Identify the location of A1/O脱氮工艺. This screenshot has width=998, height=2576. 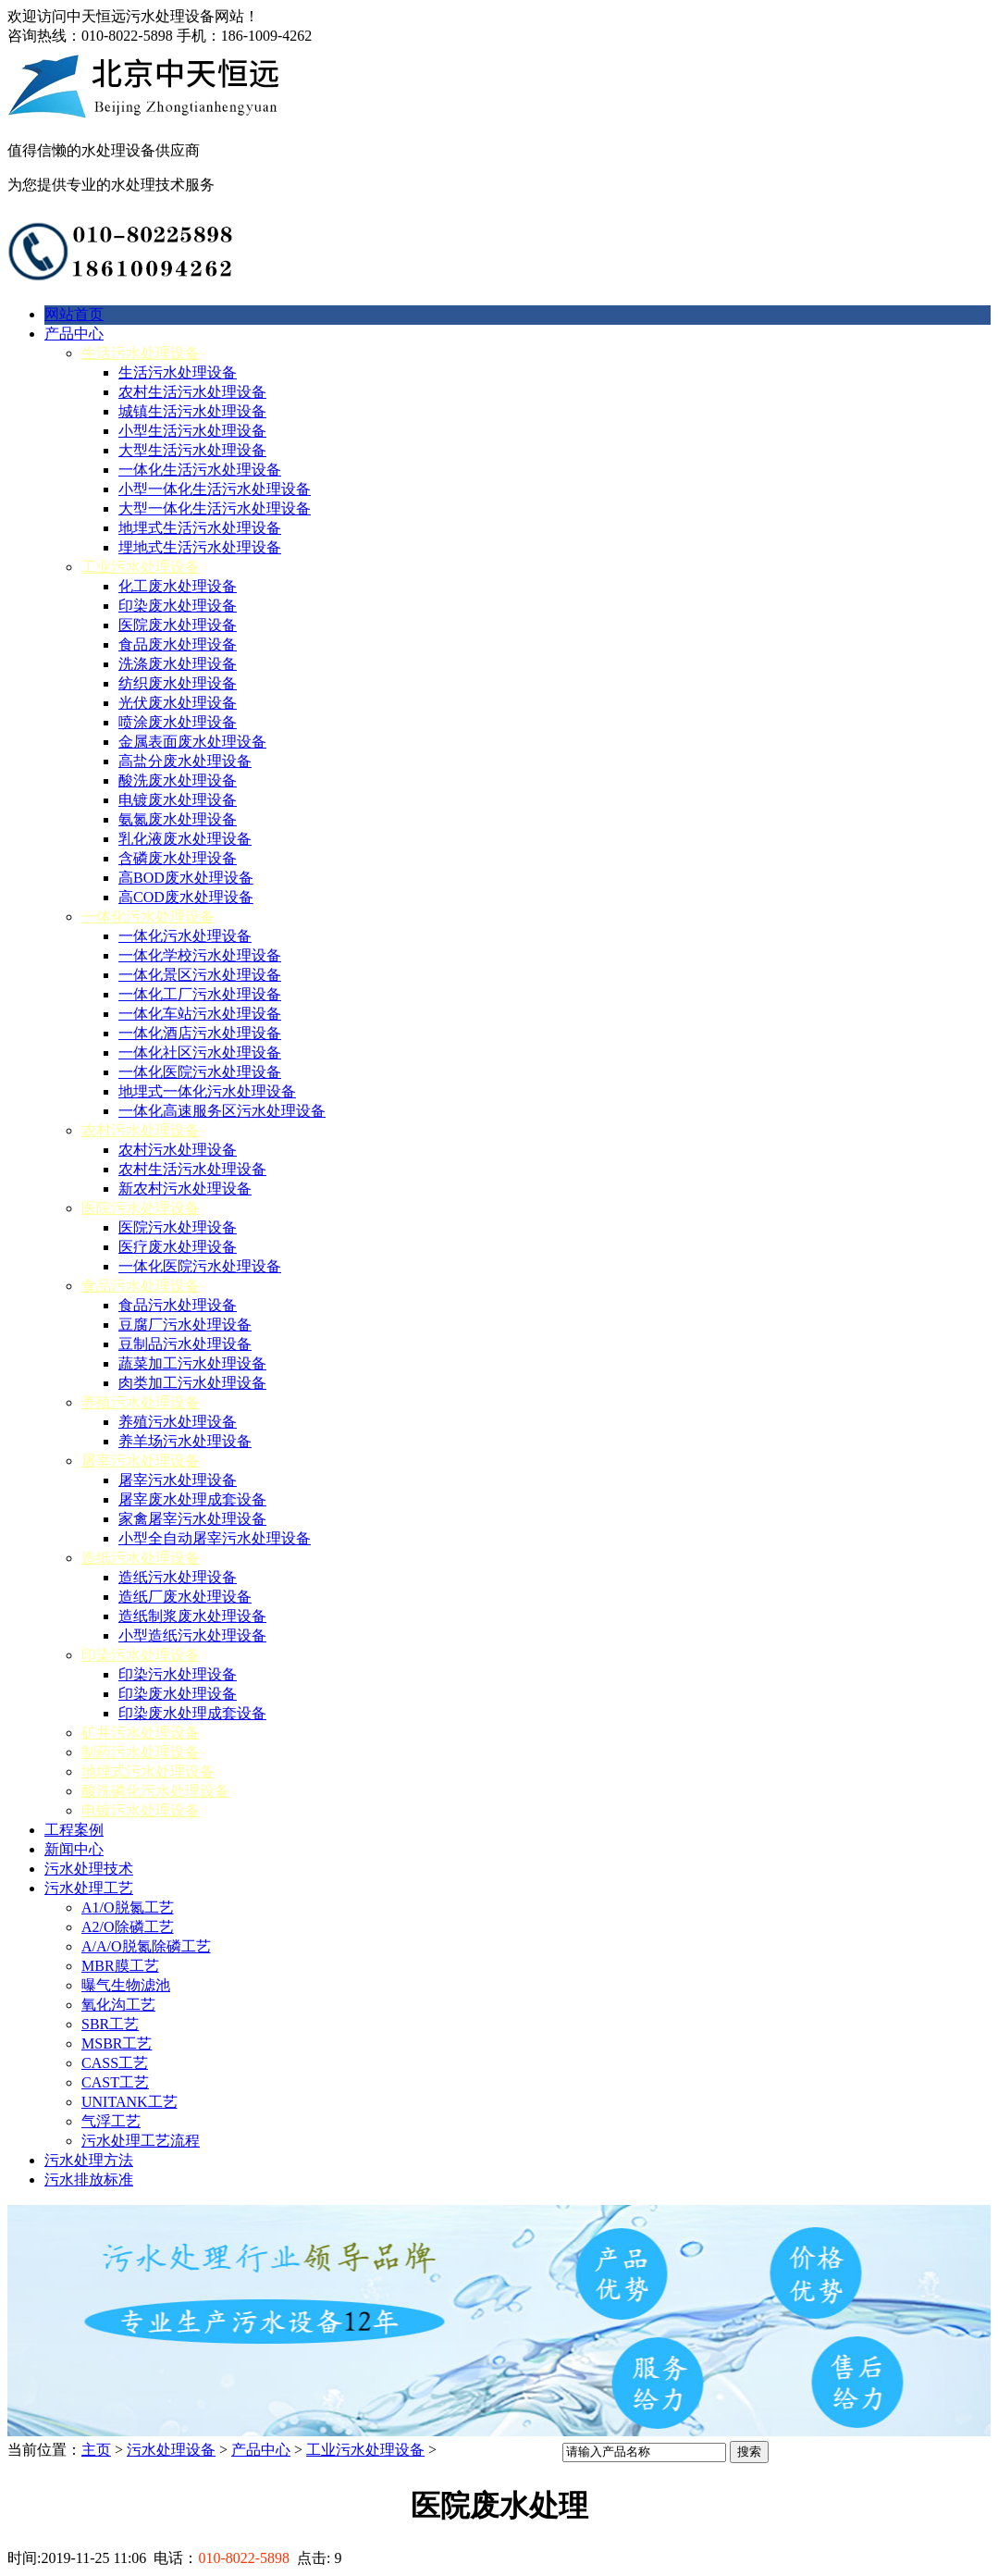
(127, 1907).